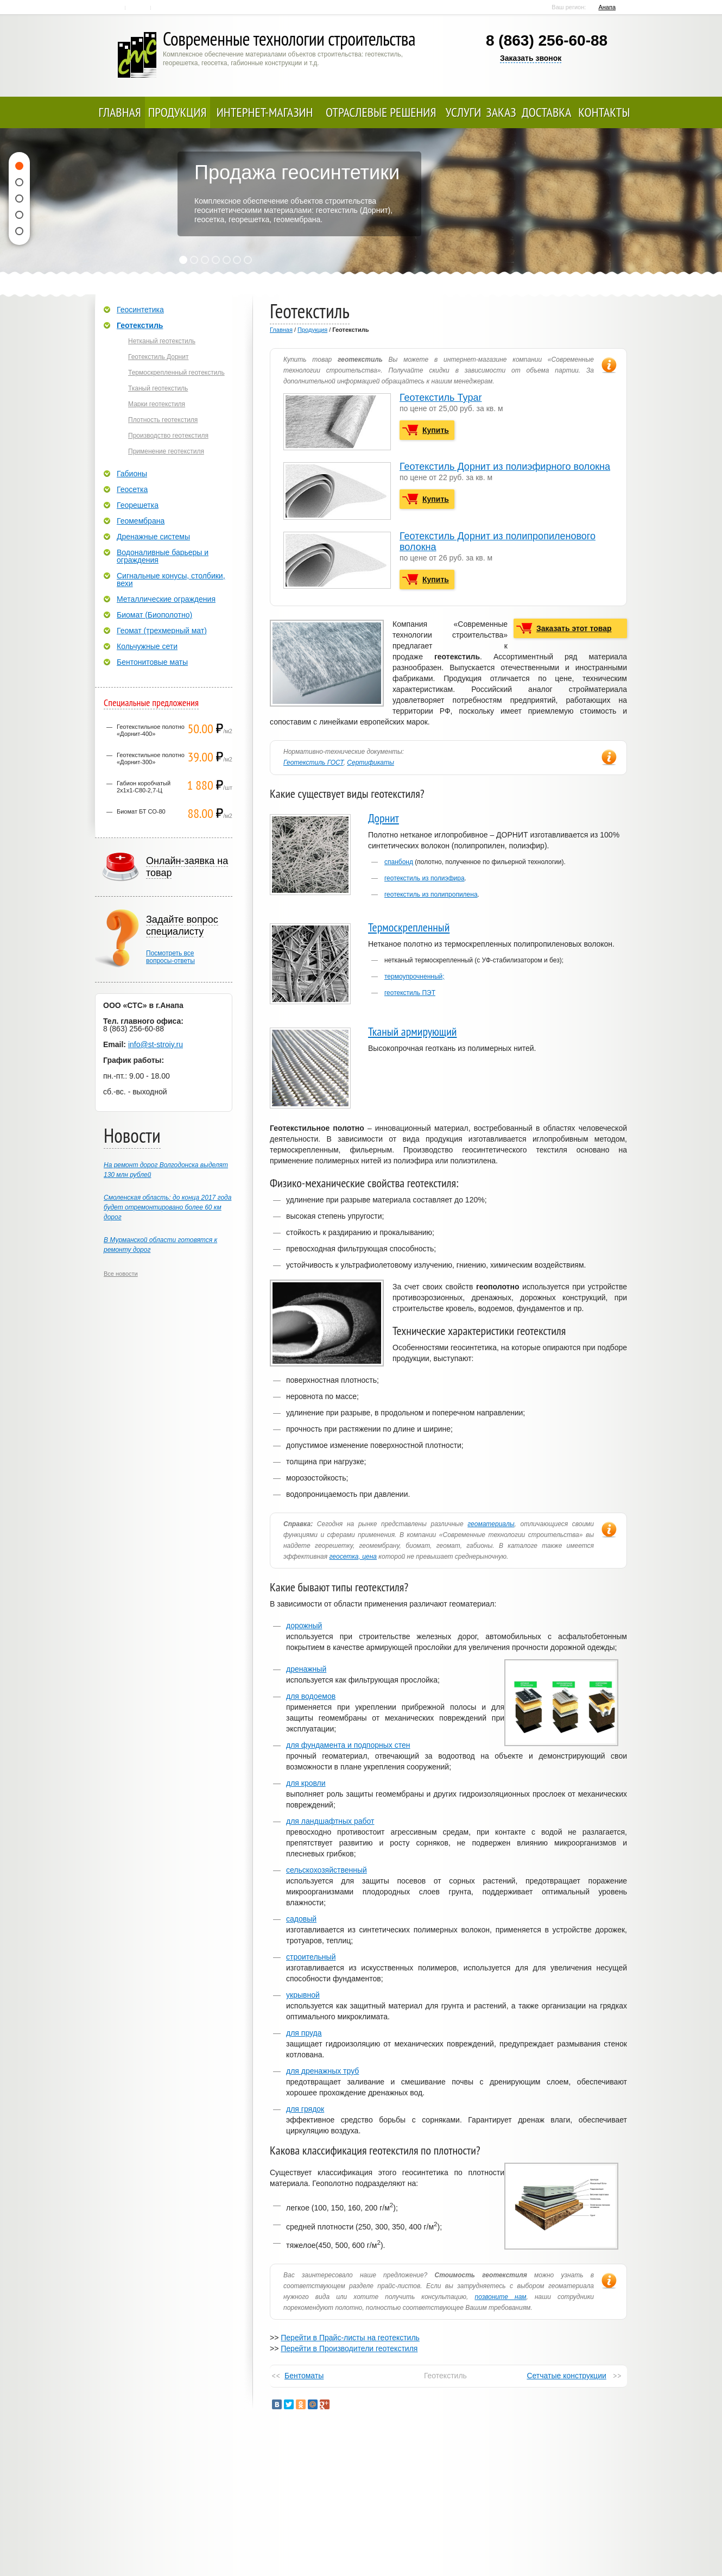 The width and height of the screenshot is (722, 2576). What do you see at coordinates (265, 112) in the screenshot?
I see `Интернет-магазин` at bounding box center [265, 112].